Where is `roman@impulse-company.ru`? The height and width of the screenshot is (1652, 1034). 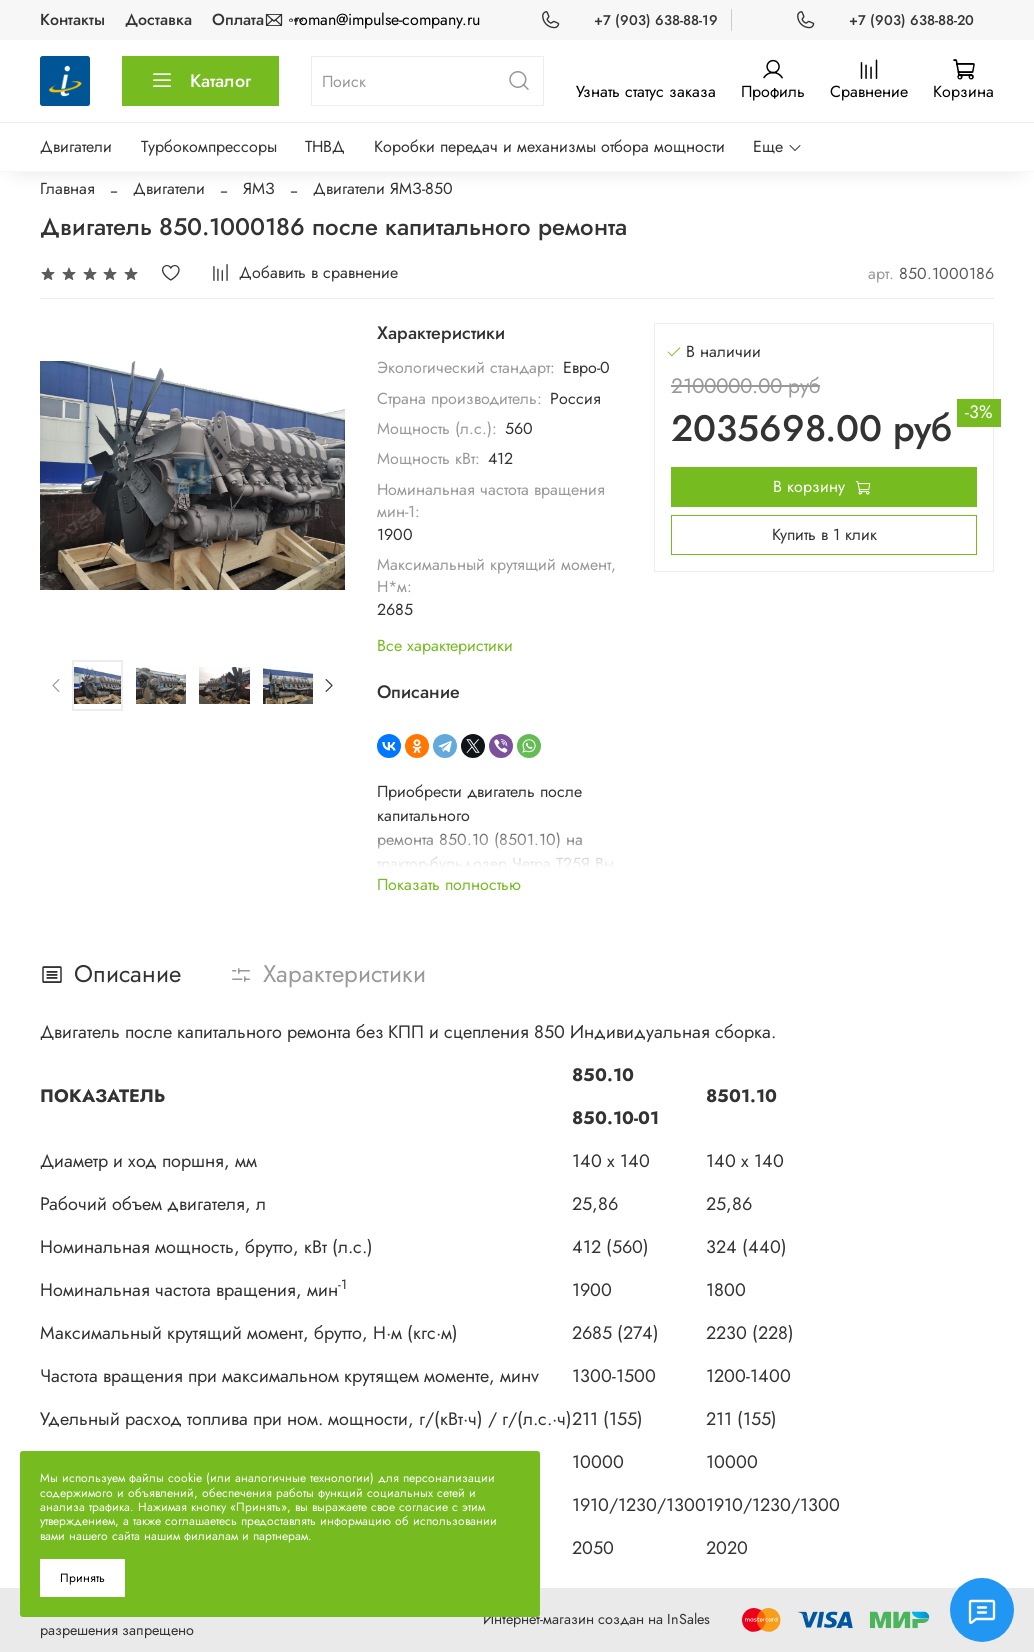 roman@impulse-company.ru is located at coordinates (387, 19).